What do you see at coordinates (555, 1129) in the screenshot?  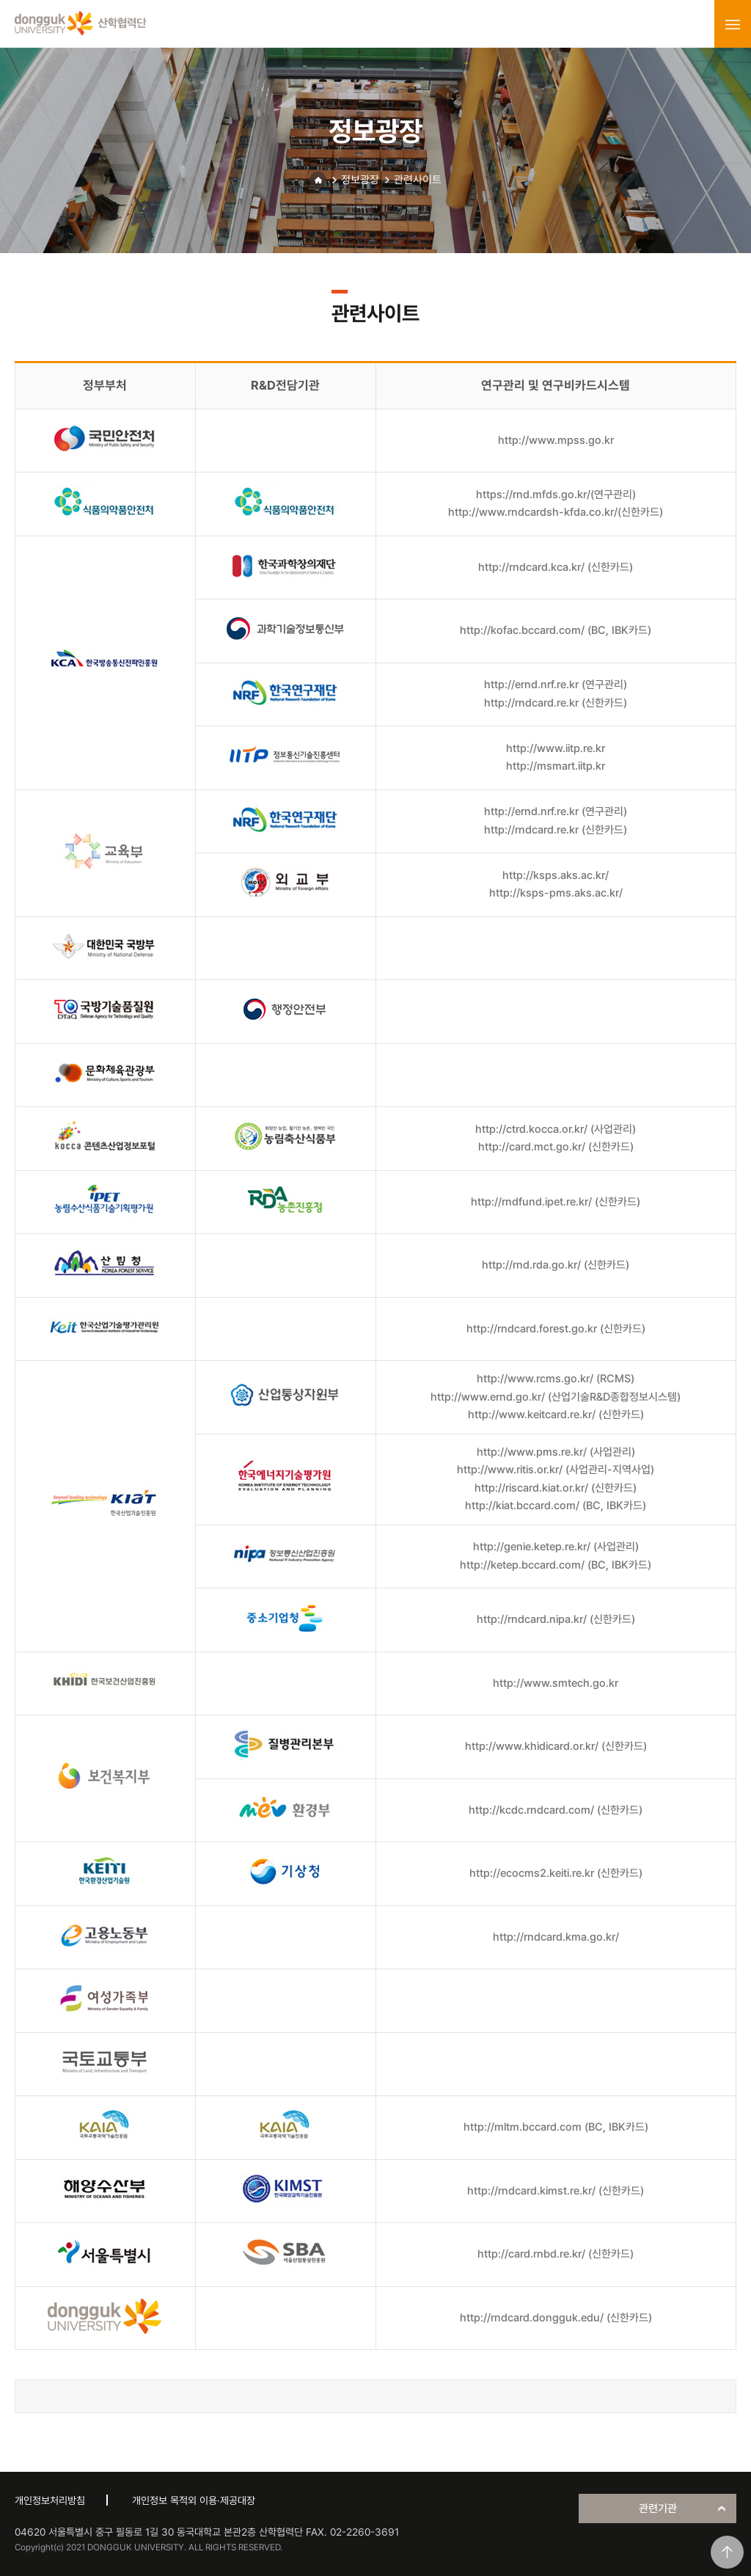 I see `http://ctrd.kocca.or.kr/ (사업관리)` at bounding box center [555, 1129].